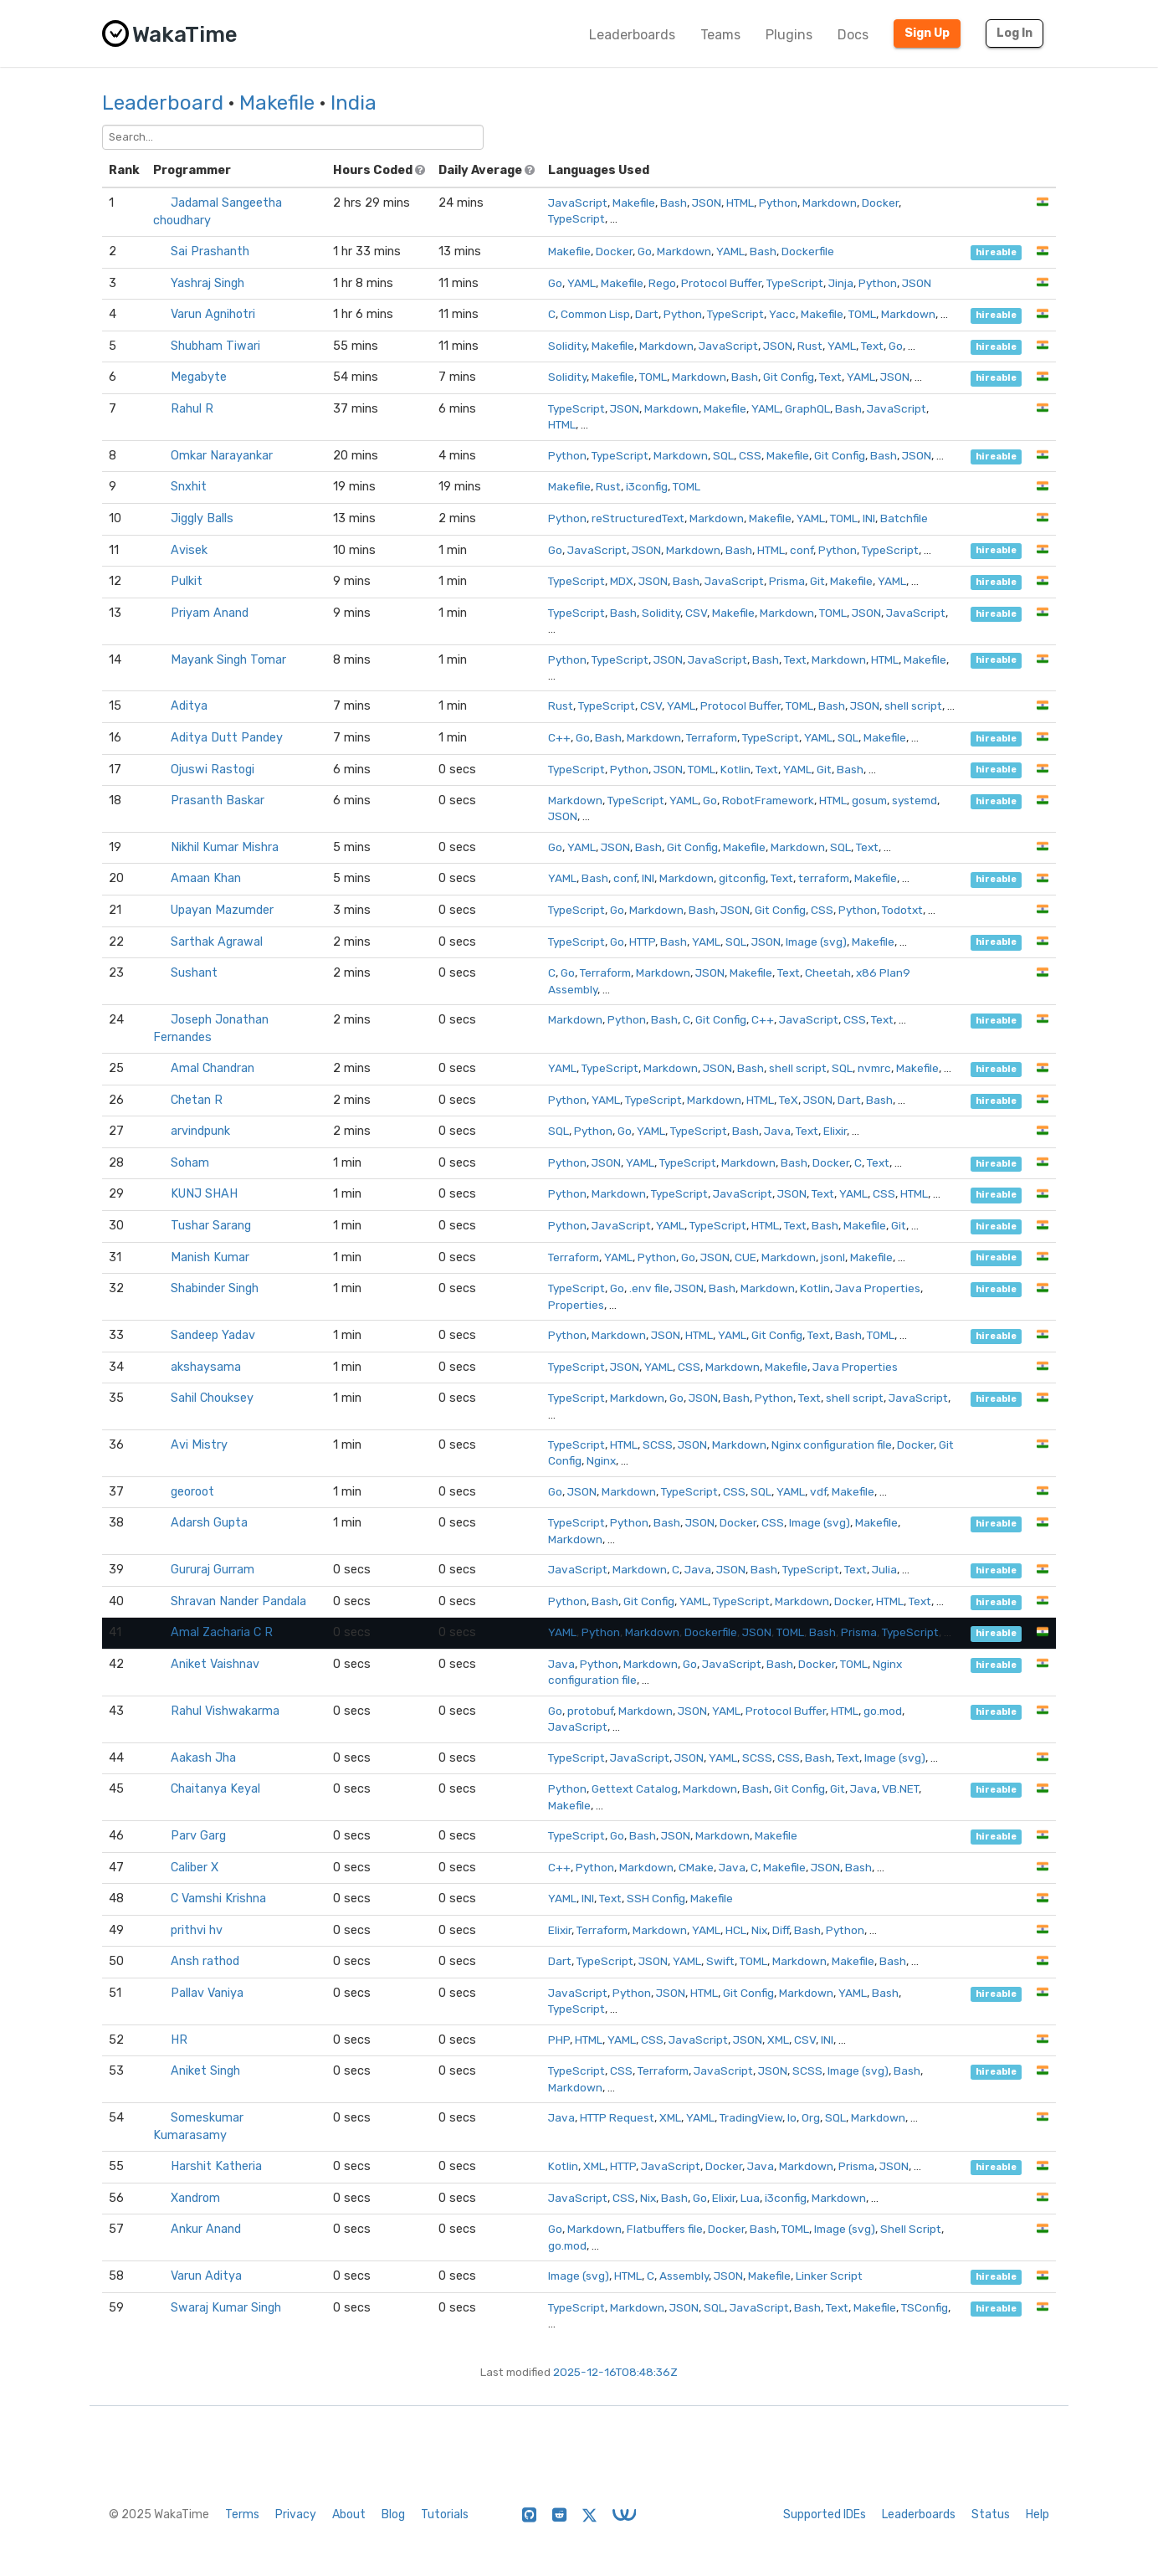 This screenshot has width=1158, height=2576. What do you see at coordinates (205, 1961) in the screenshot?
I see `Ansh rathod` at bounding box center [205, 1961].